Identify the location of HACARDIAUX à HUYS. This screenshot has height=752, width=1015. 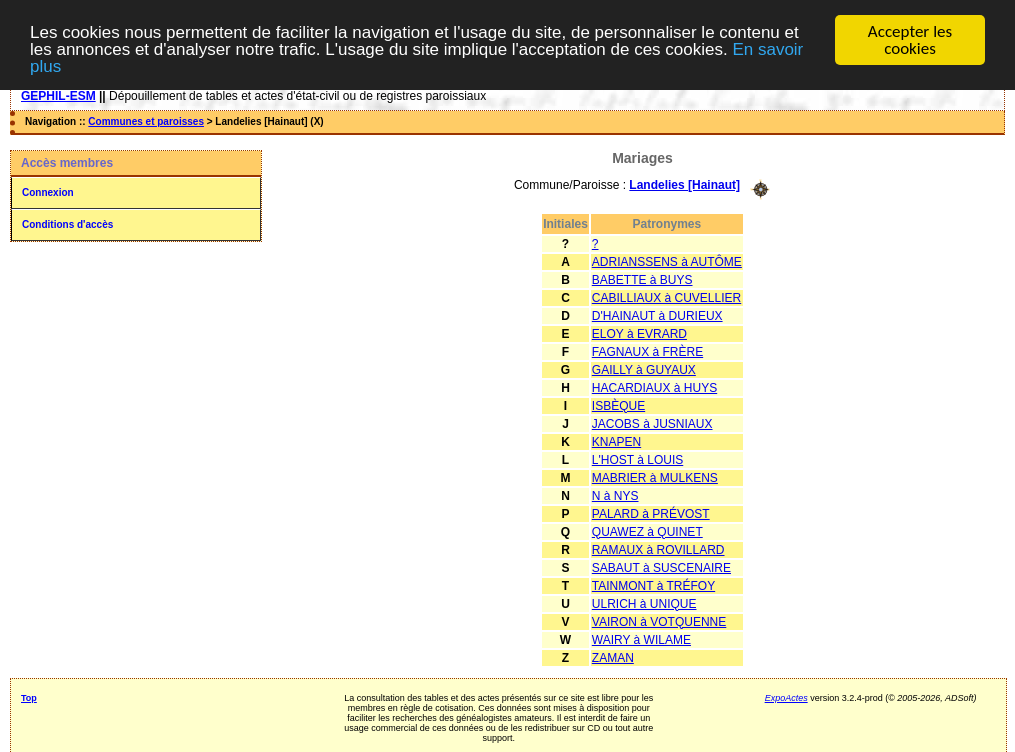
(654, 387).